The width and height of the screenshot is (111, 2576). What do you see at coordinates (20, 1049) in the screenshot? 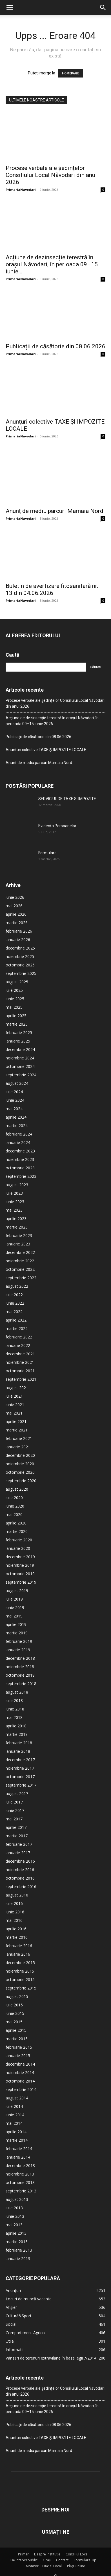
I see `decembrie 2024` at bounding box center [20, 1049].